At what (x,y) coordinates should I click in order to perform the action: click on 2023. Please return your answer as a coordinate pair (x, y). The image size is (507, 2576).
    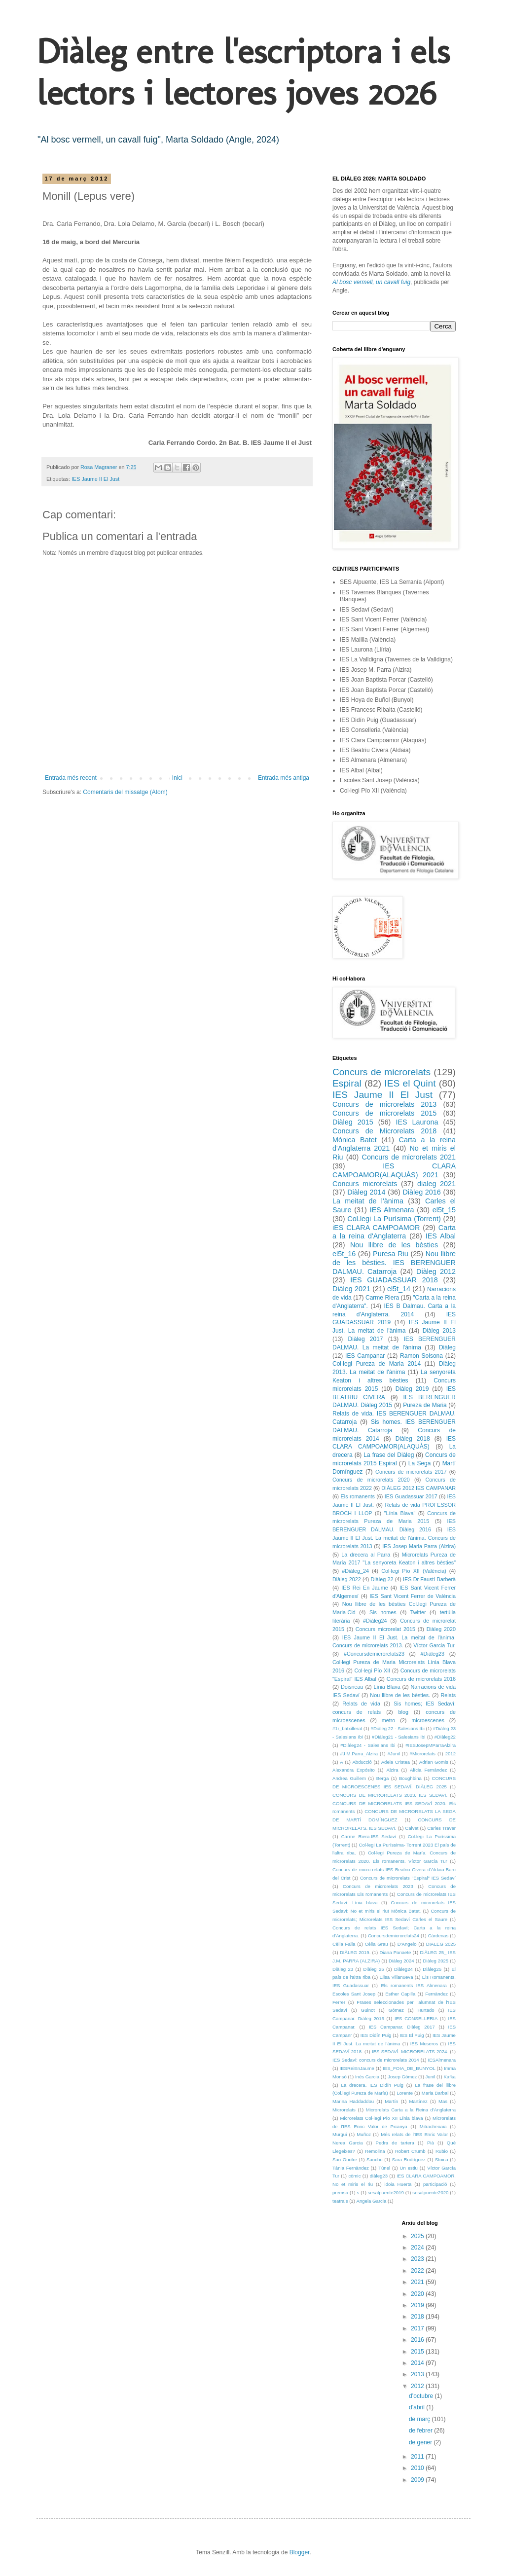
    Looking at the image, I should click on (418, 2258).